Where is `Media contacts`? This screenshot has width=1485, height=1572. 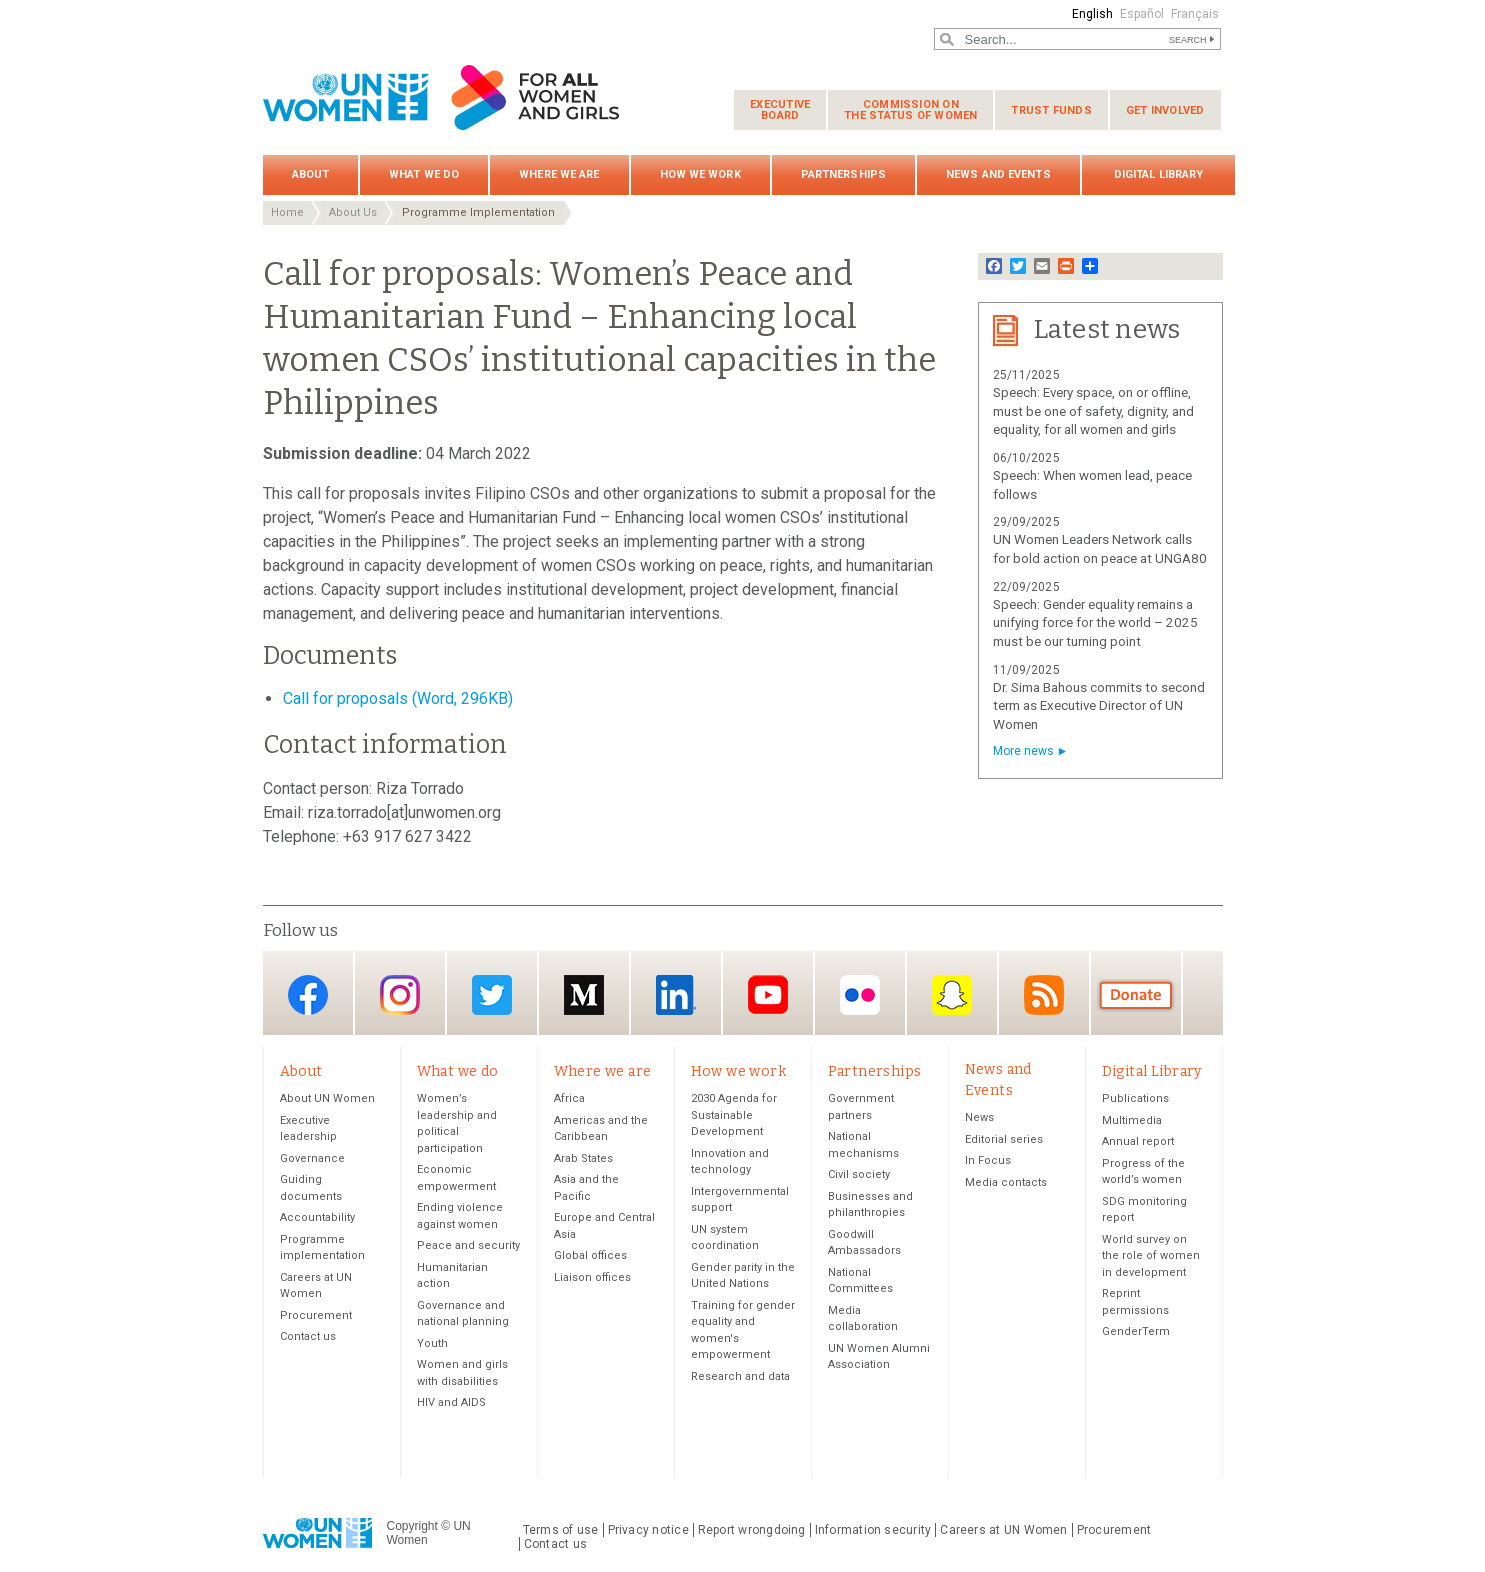
Media contacts is located at coordinates (1006, 1182).